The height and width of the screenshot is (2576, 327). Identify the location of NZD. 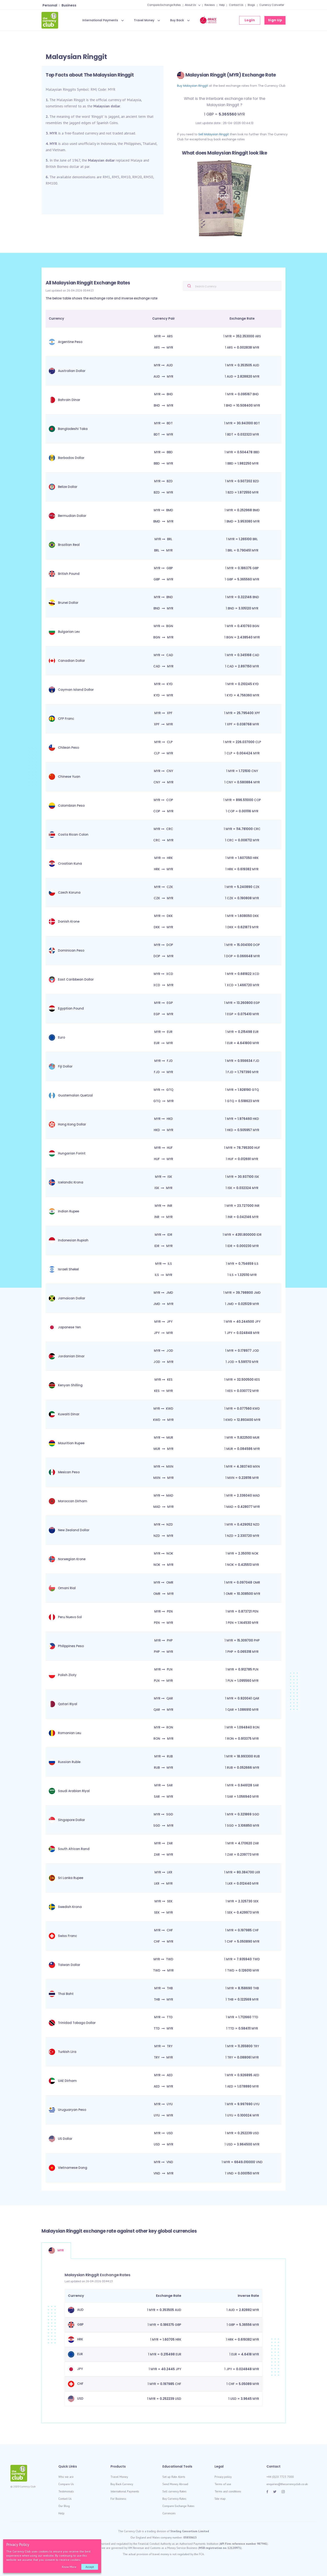
(256, 1524).